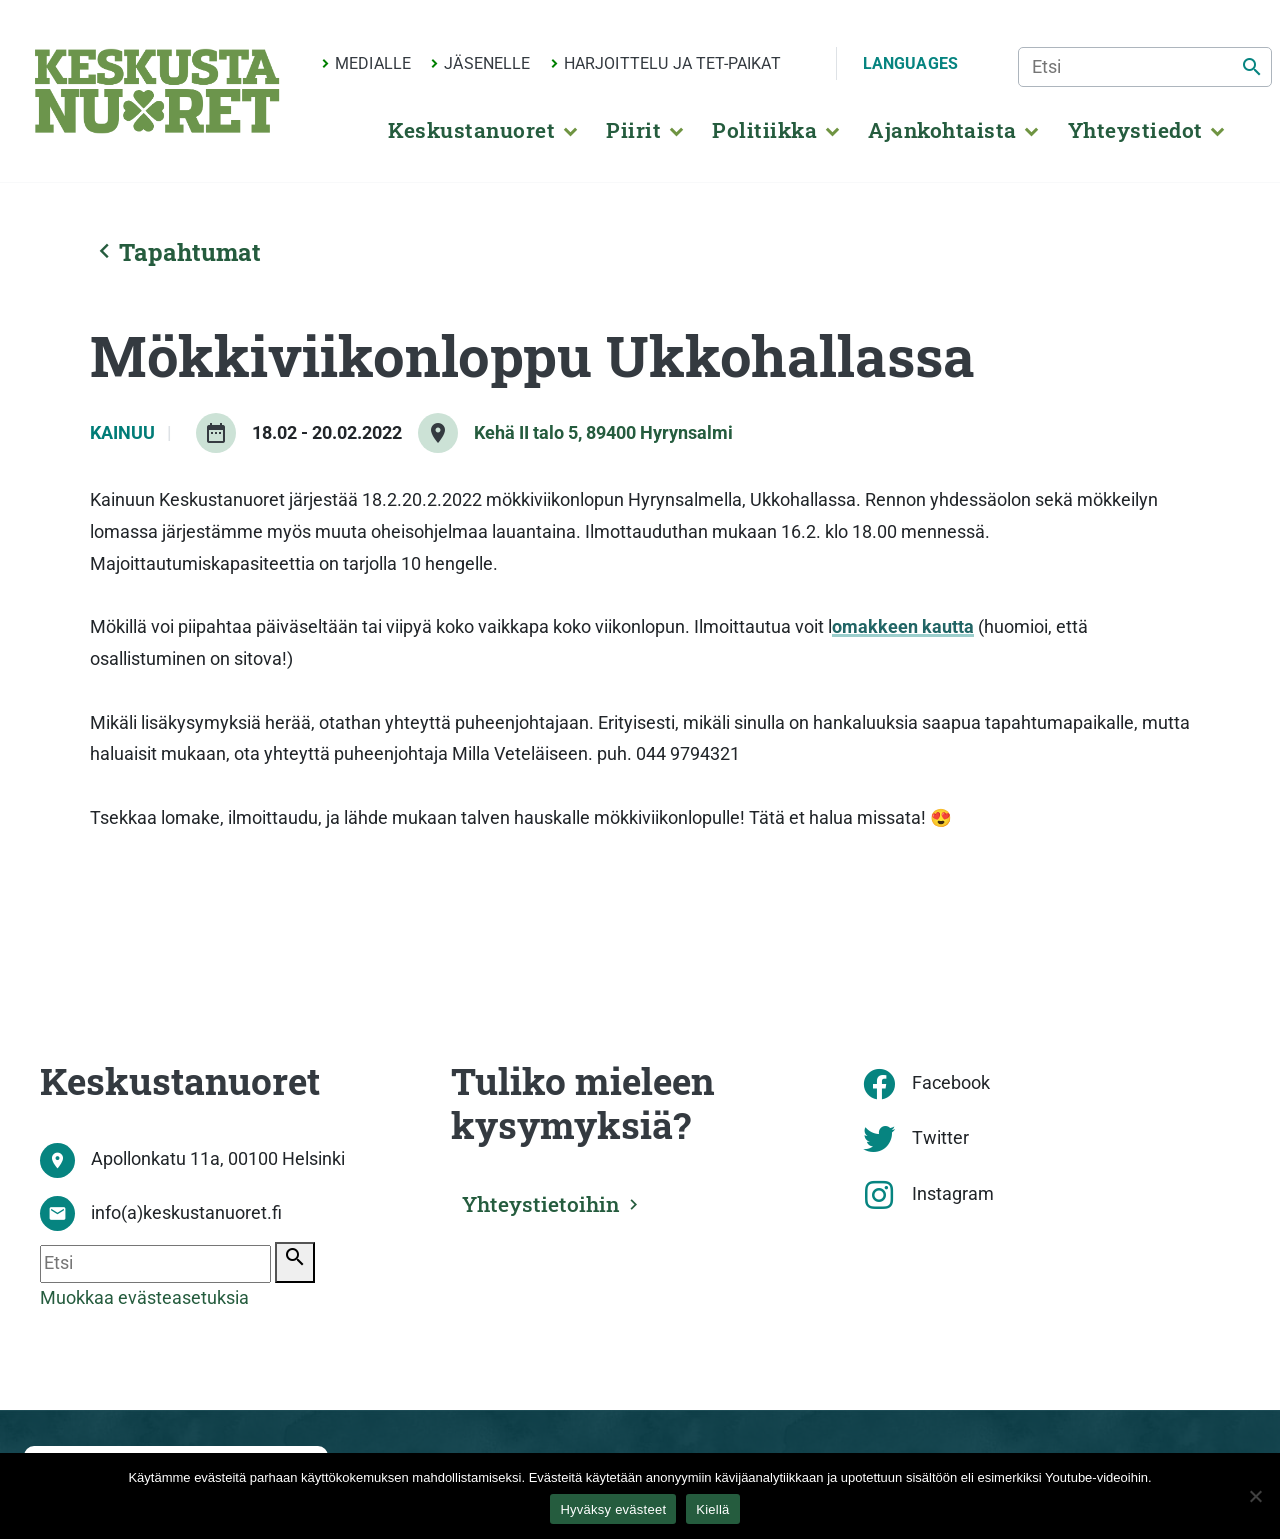 The image size is (1280, 1539). I want to click on Languages, so click(910, 63).